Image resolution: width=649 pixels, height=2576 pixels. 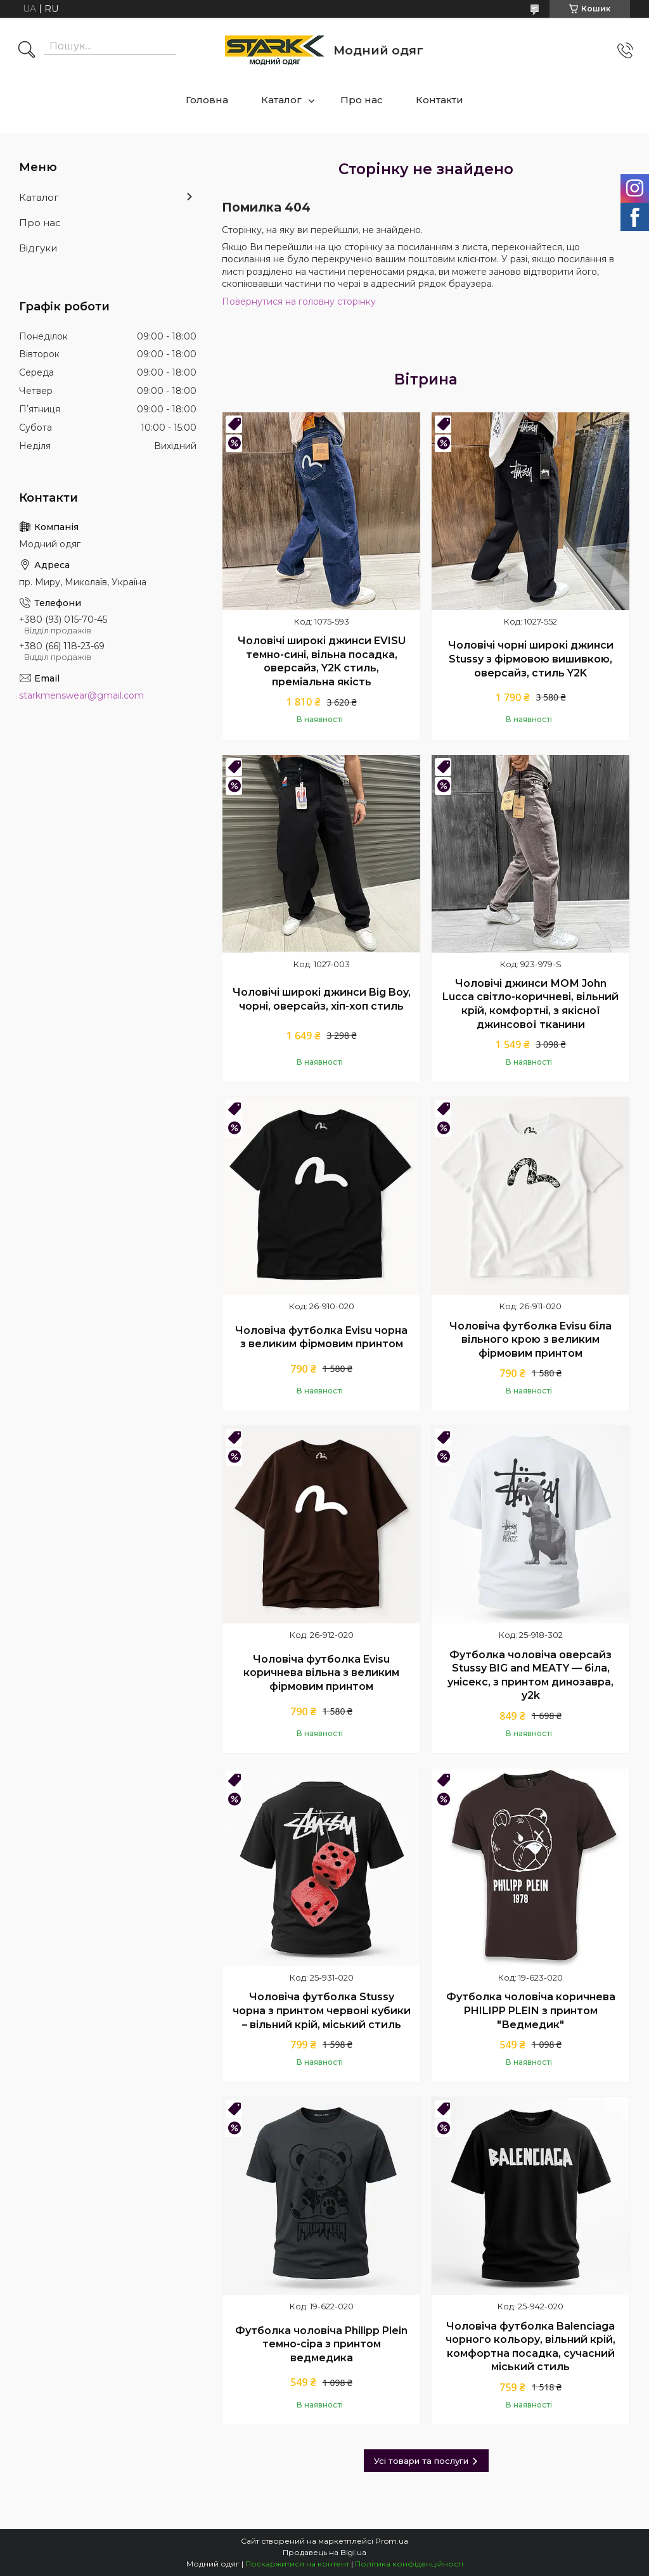 I want to click on Усі товари та послуги, so click(x=421, y=2461).